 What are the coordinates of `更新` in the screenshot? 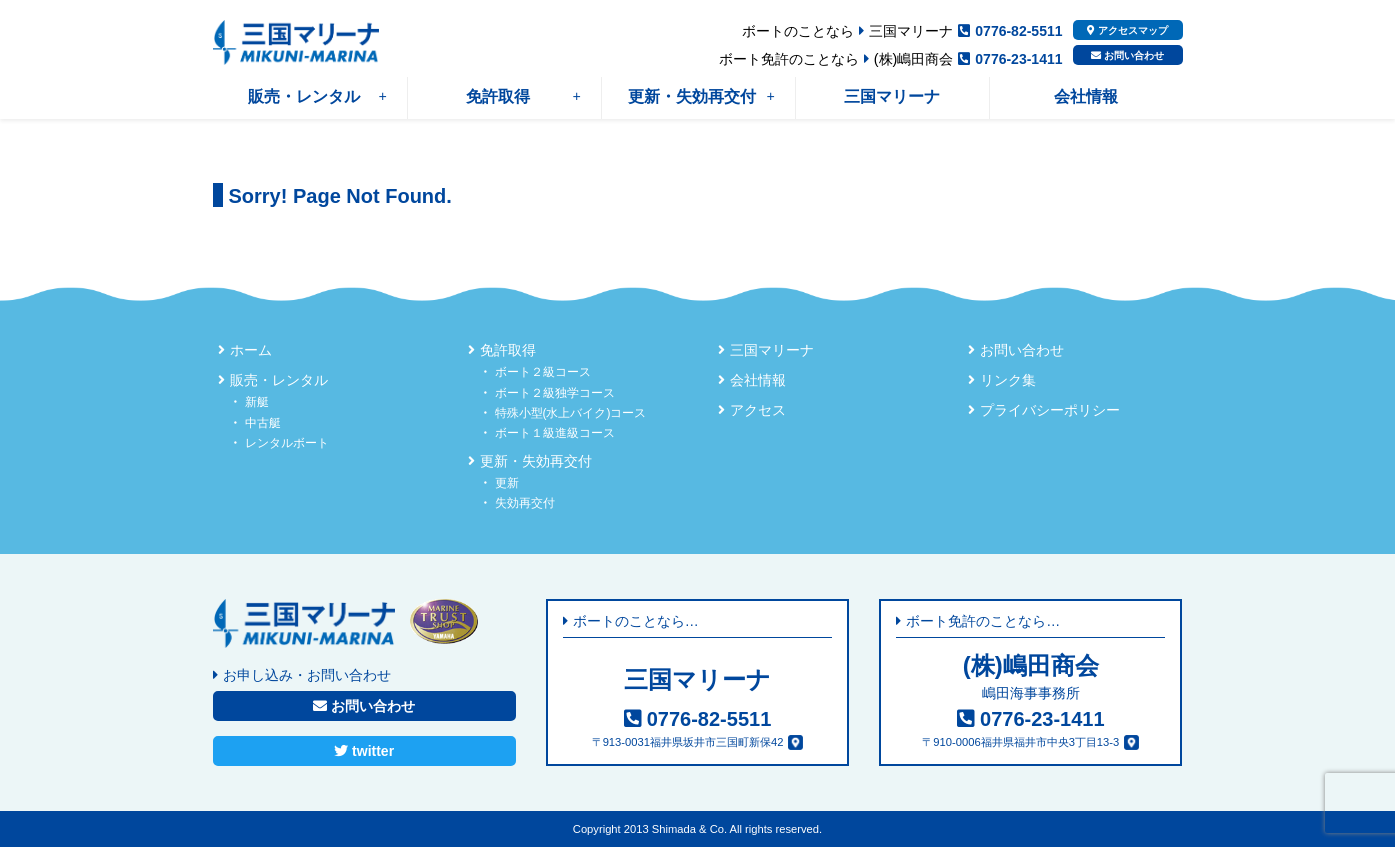 It's located at (507, 483).